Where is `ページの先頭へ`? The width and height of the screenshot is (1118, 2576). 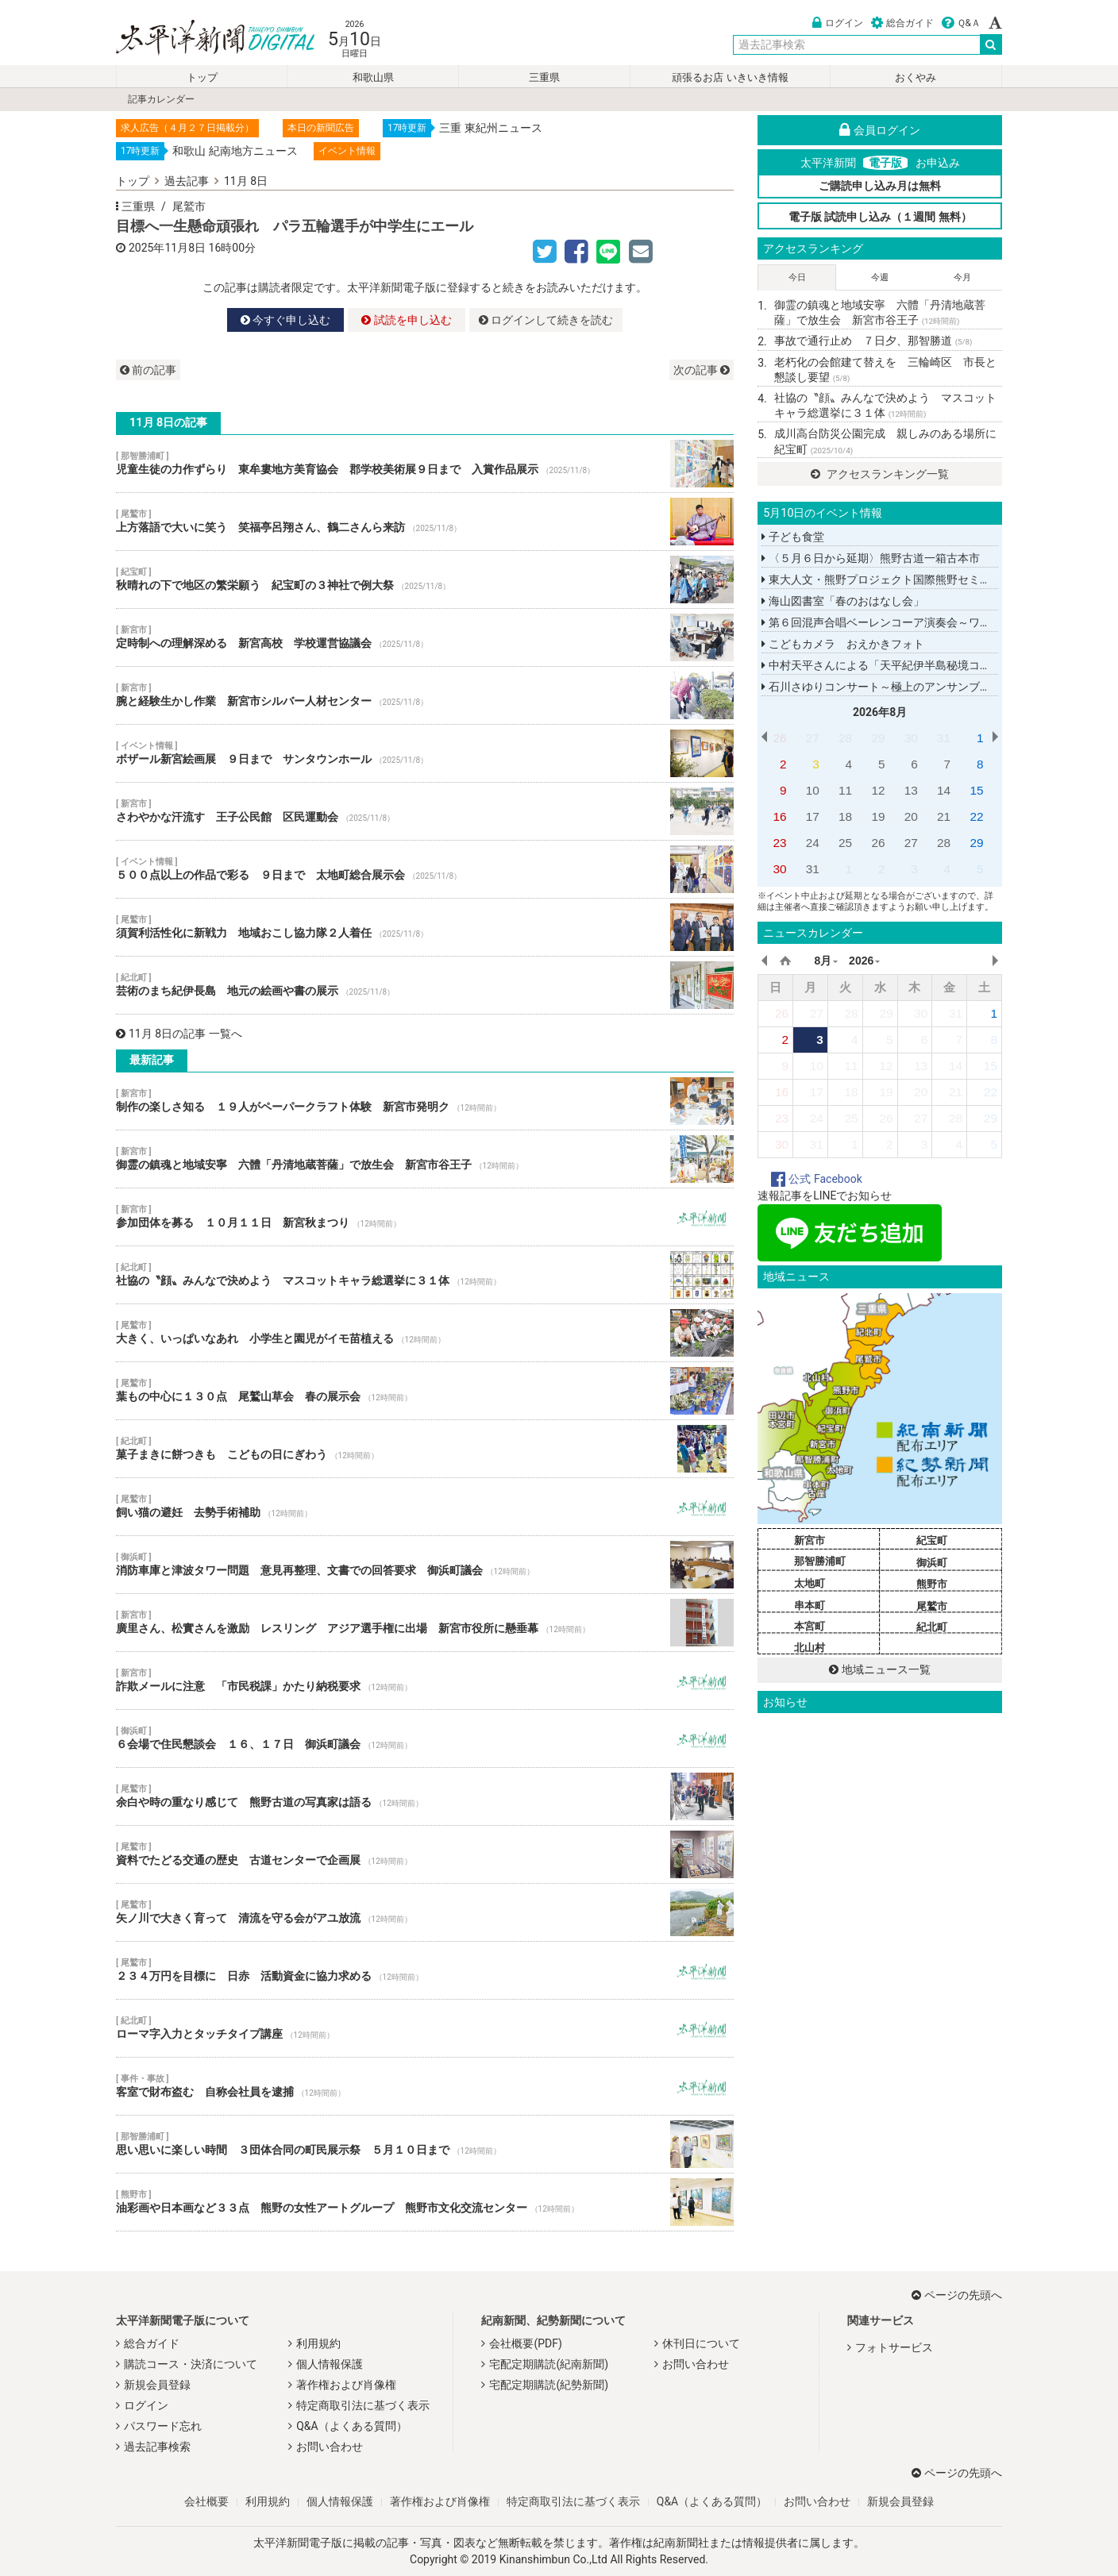
ページの先頭へ is located at coordinates (957, 2295).